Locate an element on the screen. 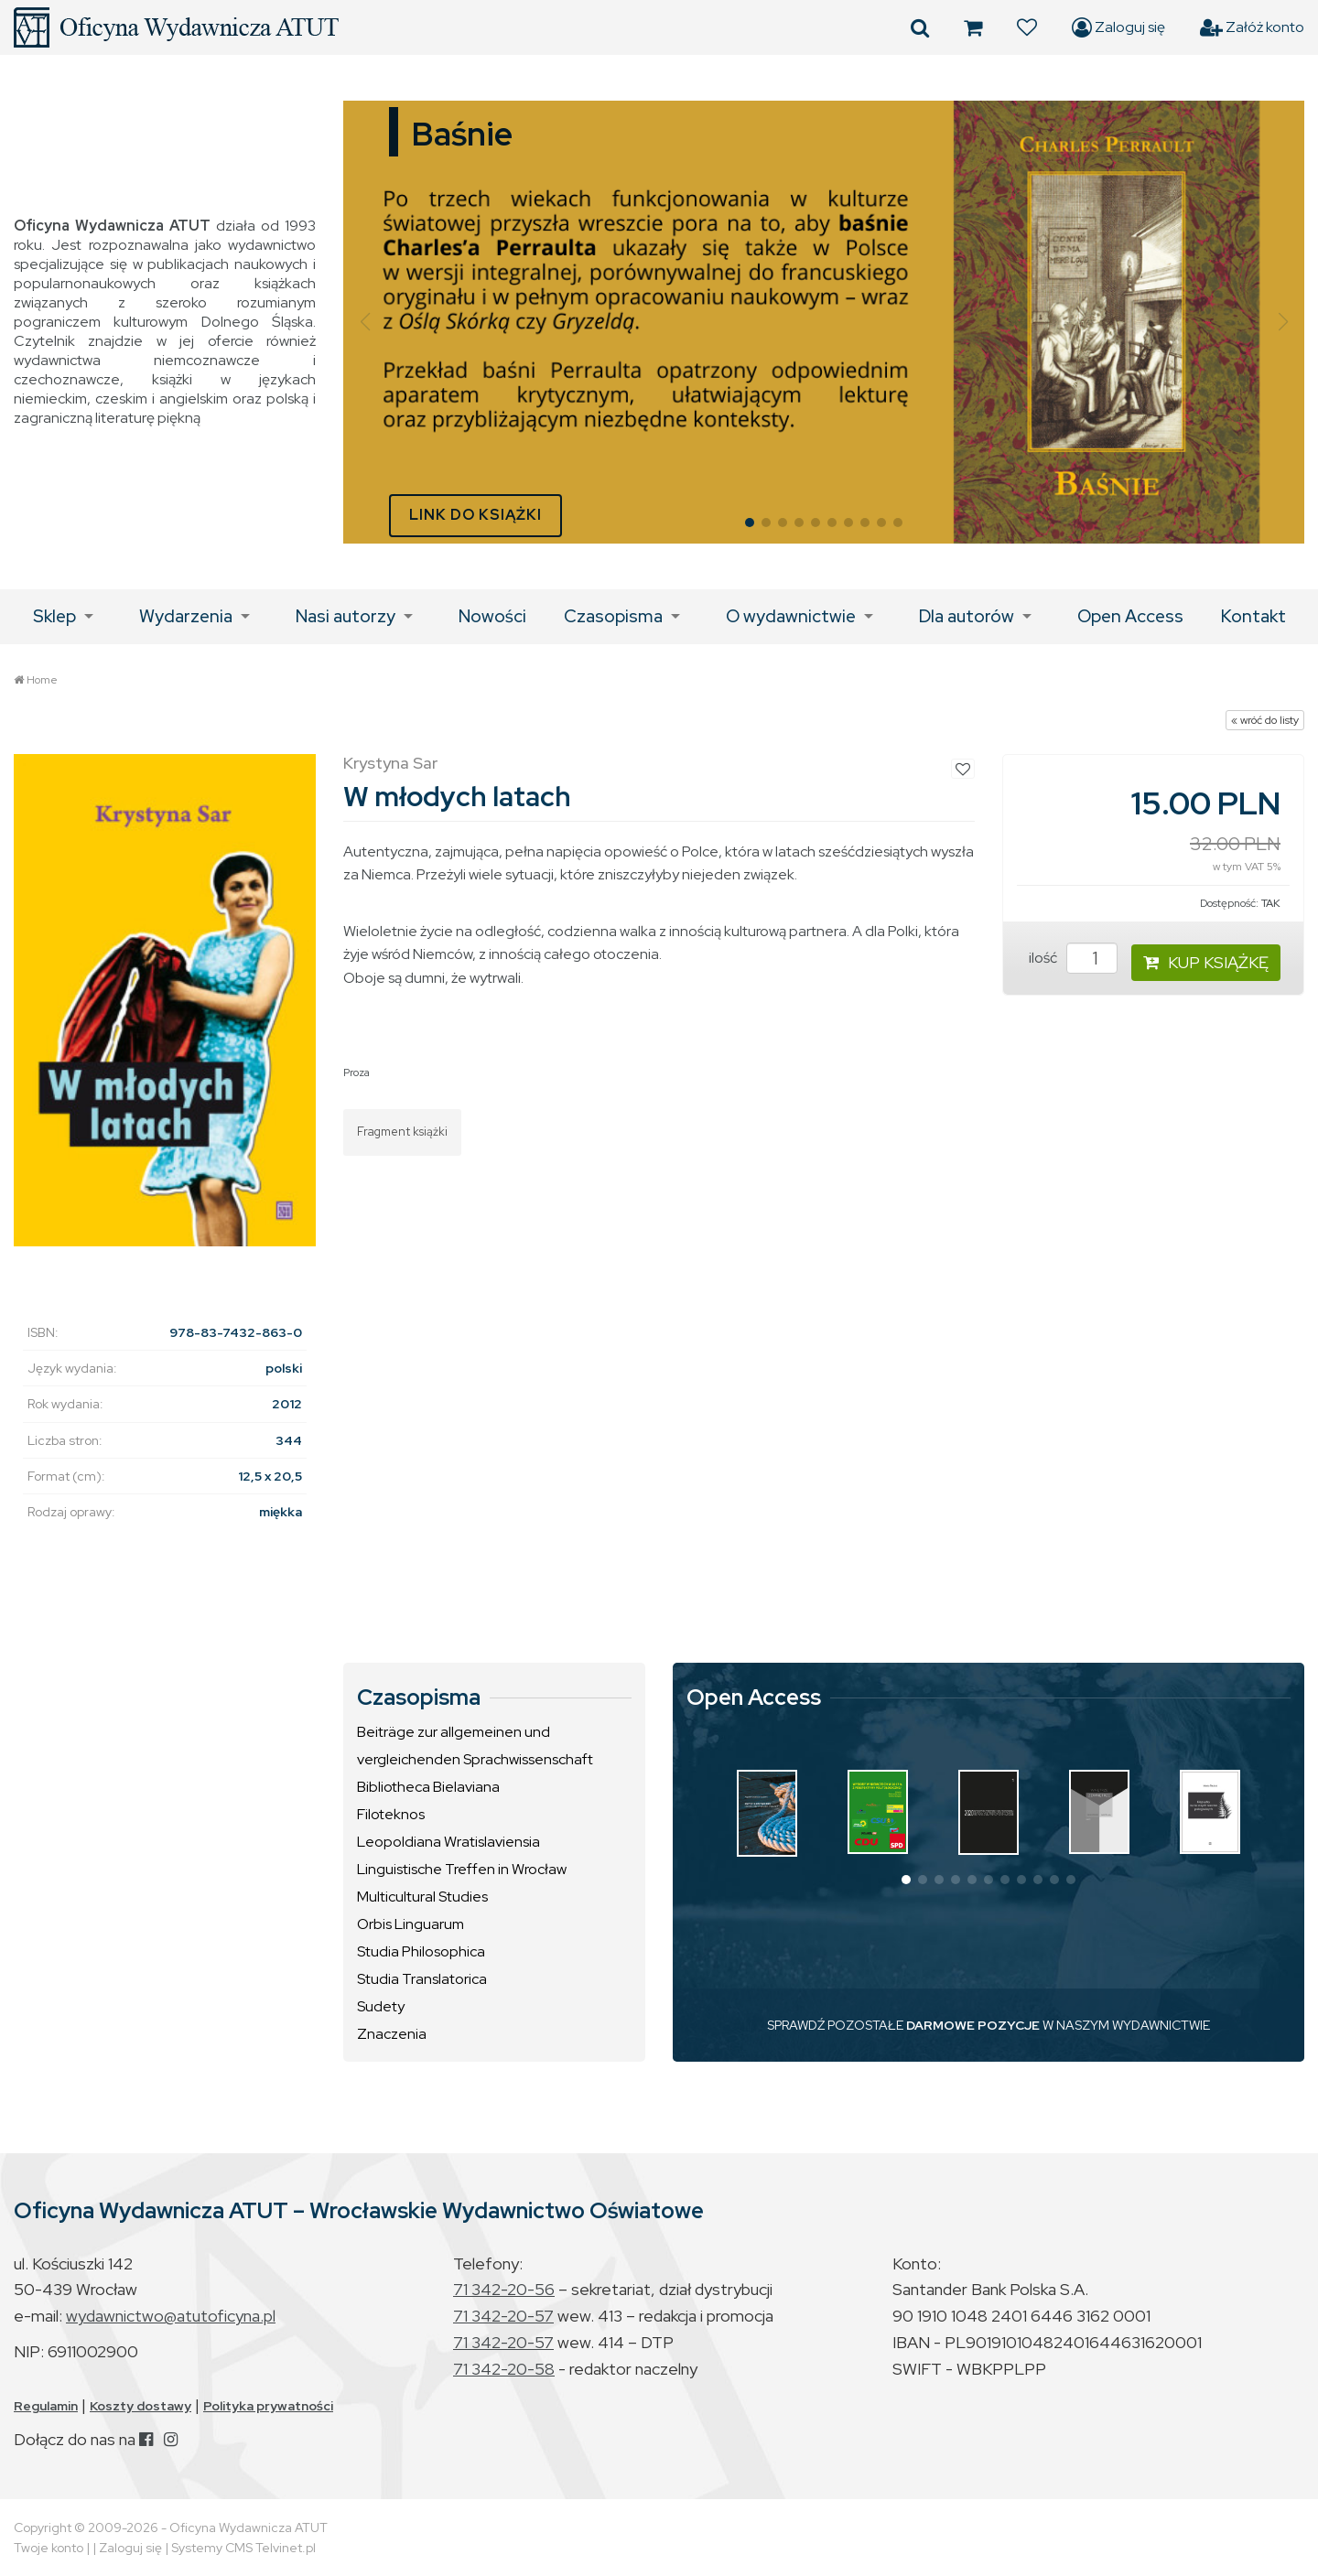  Regulamin is located at coordinates (46, 2406).